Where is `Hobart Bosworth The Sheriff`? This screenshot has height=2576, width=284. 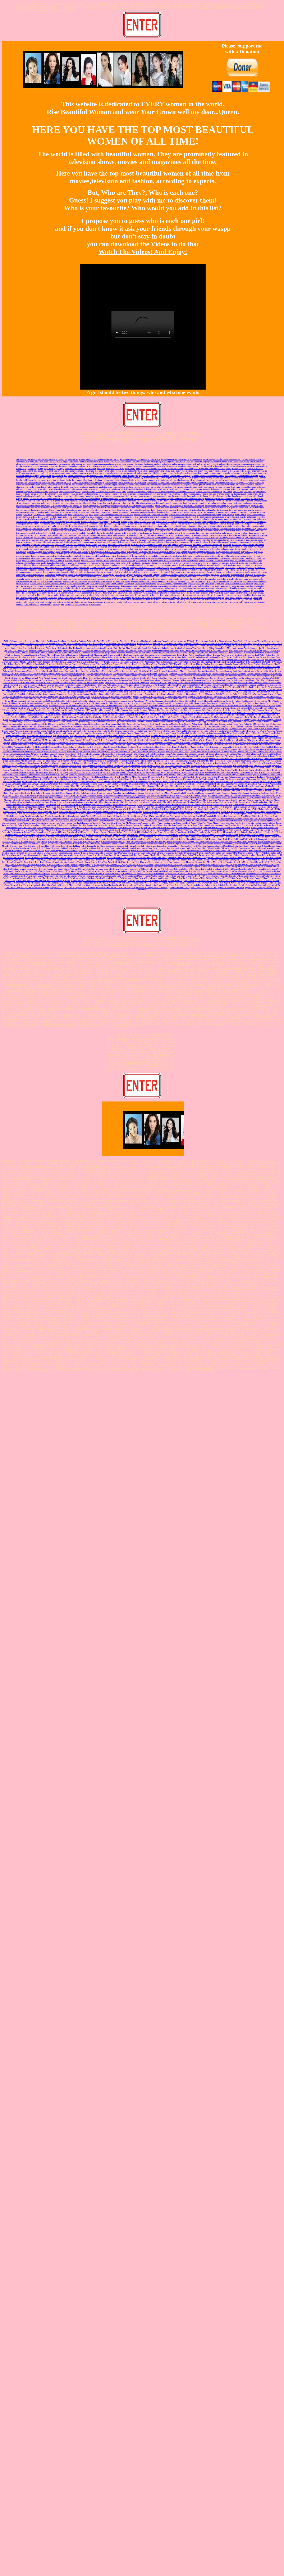
Hobart Bosworth The Sheriff is located at coordinates (89, 747).